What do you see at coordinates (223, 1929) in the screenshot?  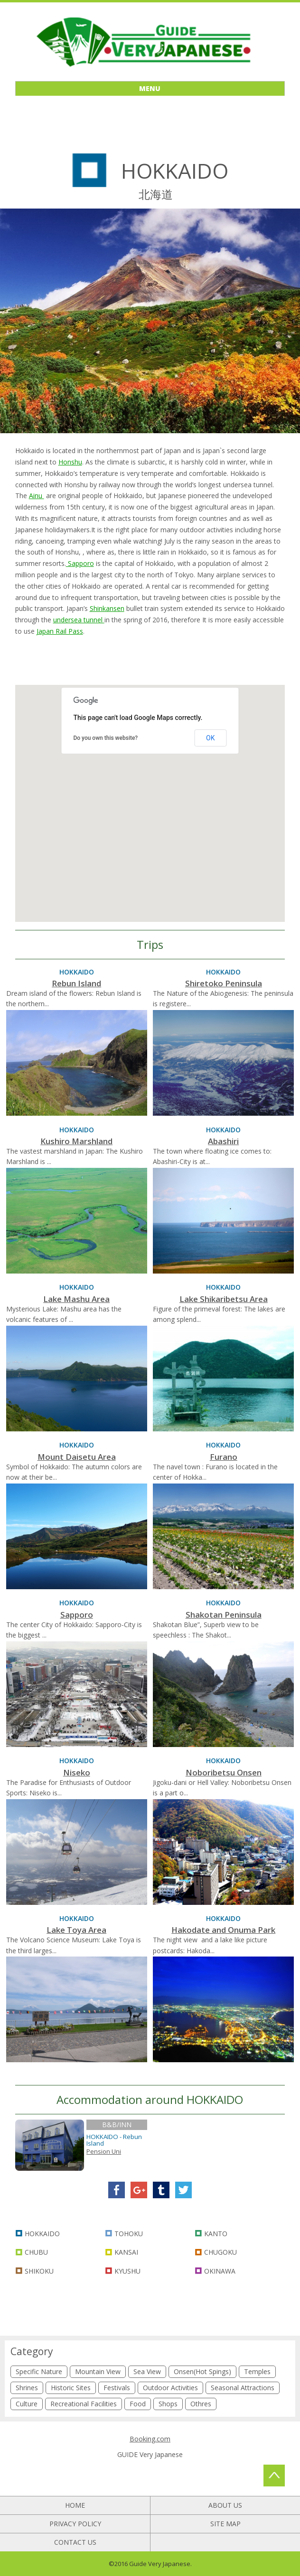 I see `Hakodate and Onuma Park` at bounding box center [223, 1929].